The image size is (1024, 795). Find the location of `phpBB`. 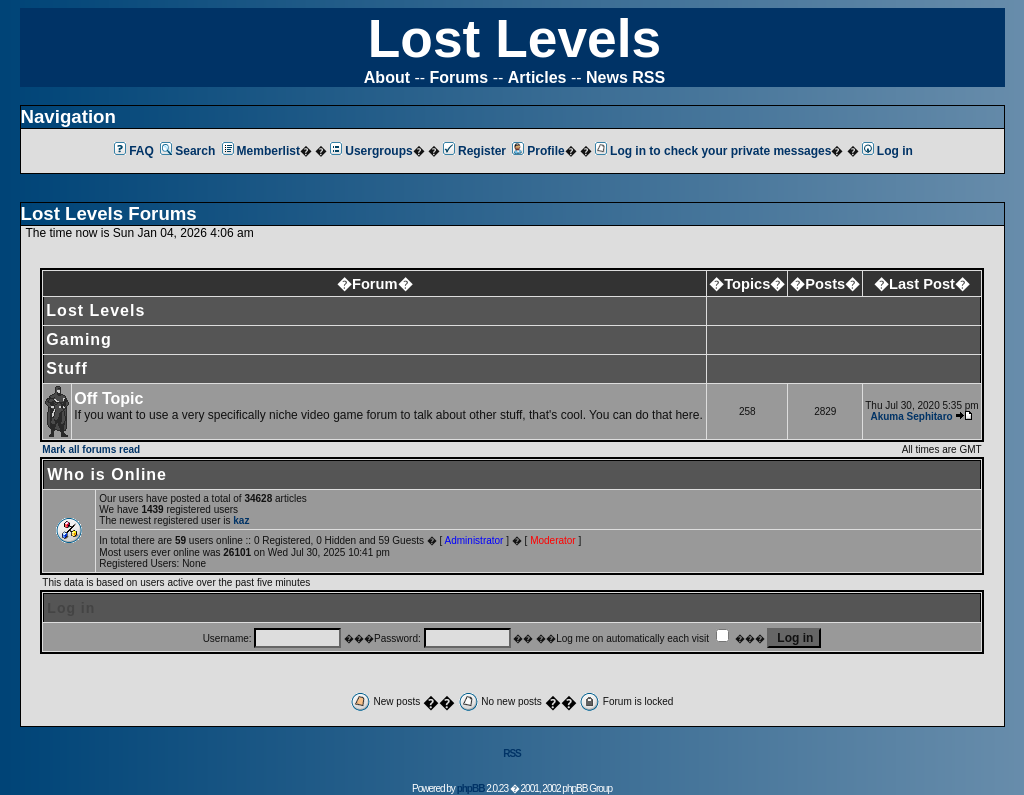

phpBB is located at coordinates (471, 788).